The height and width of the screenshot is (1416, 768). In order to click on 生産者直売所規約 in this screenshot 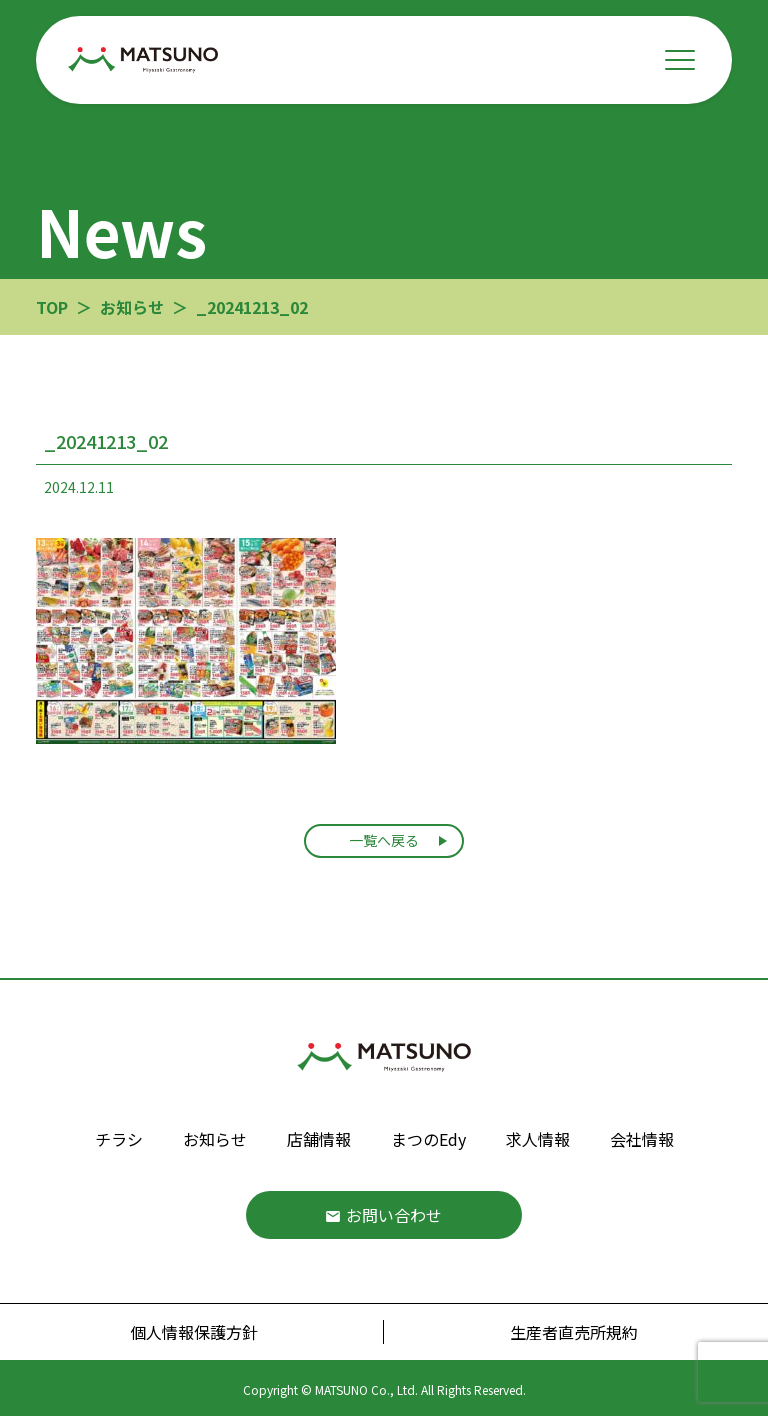, I will do `click(574, 1332)`.